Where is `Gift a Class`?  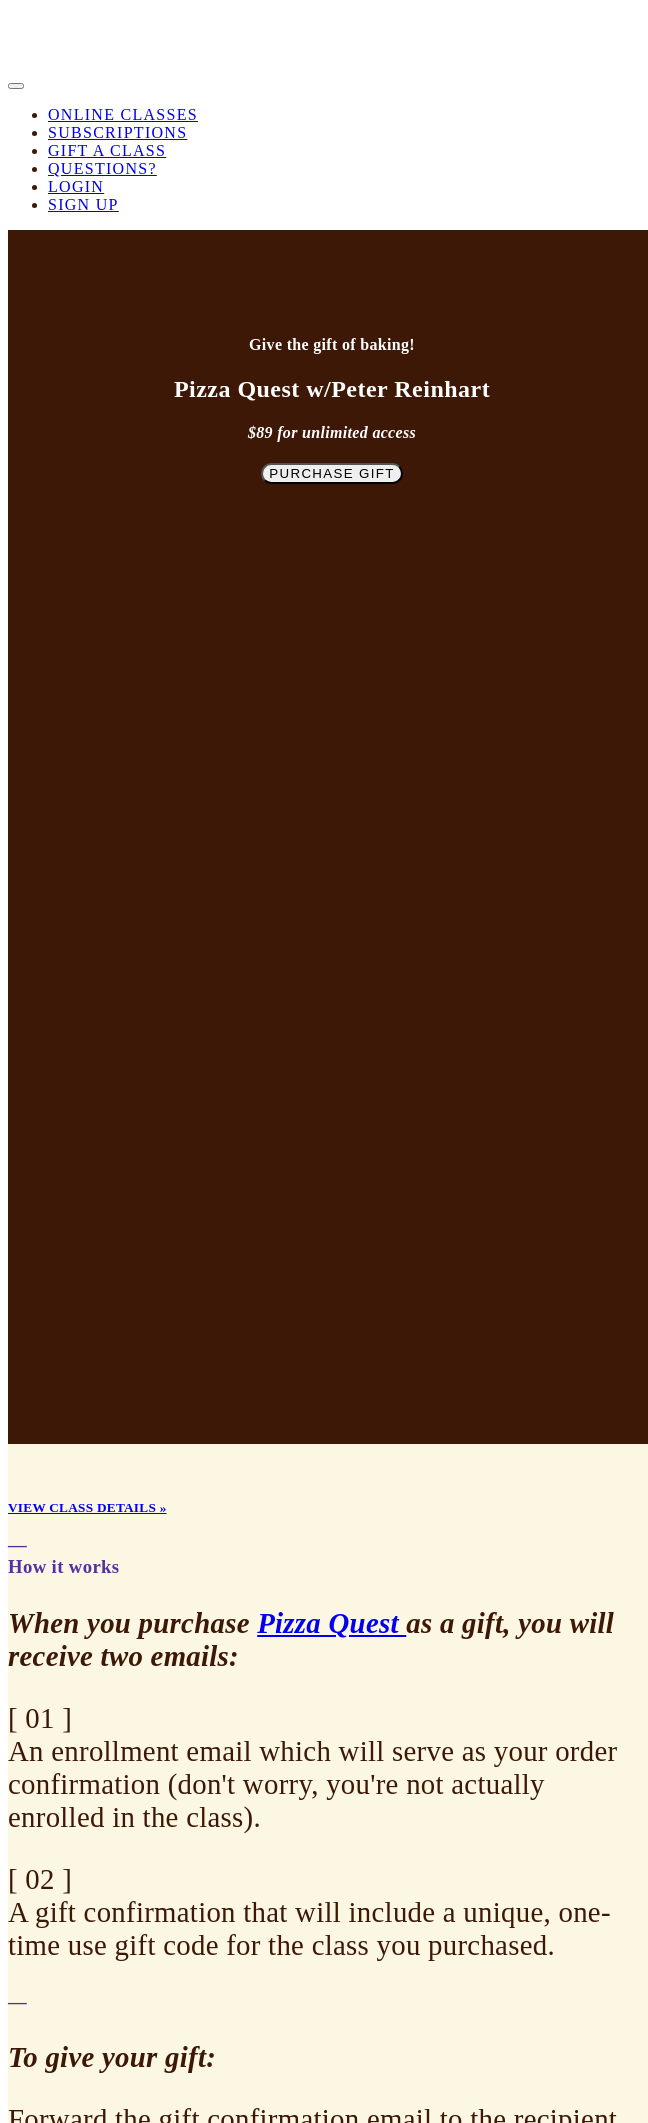 Gift a Class is located at coordinates (107, 150).